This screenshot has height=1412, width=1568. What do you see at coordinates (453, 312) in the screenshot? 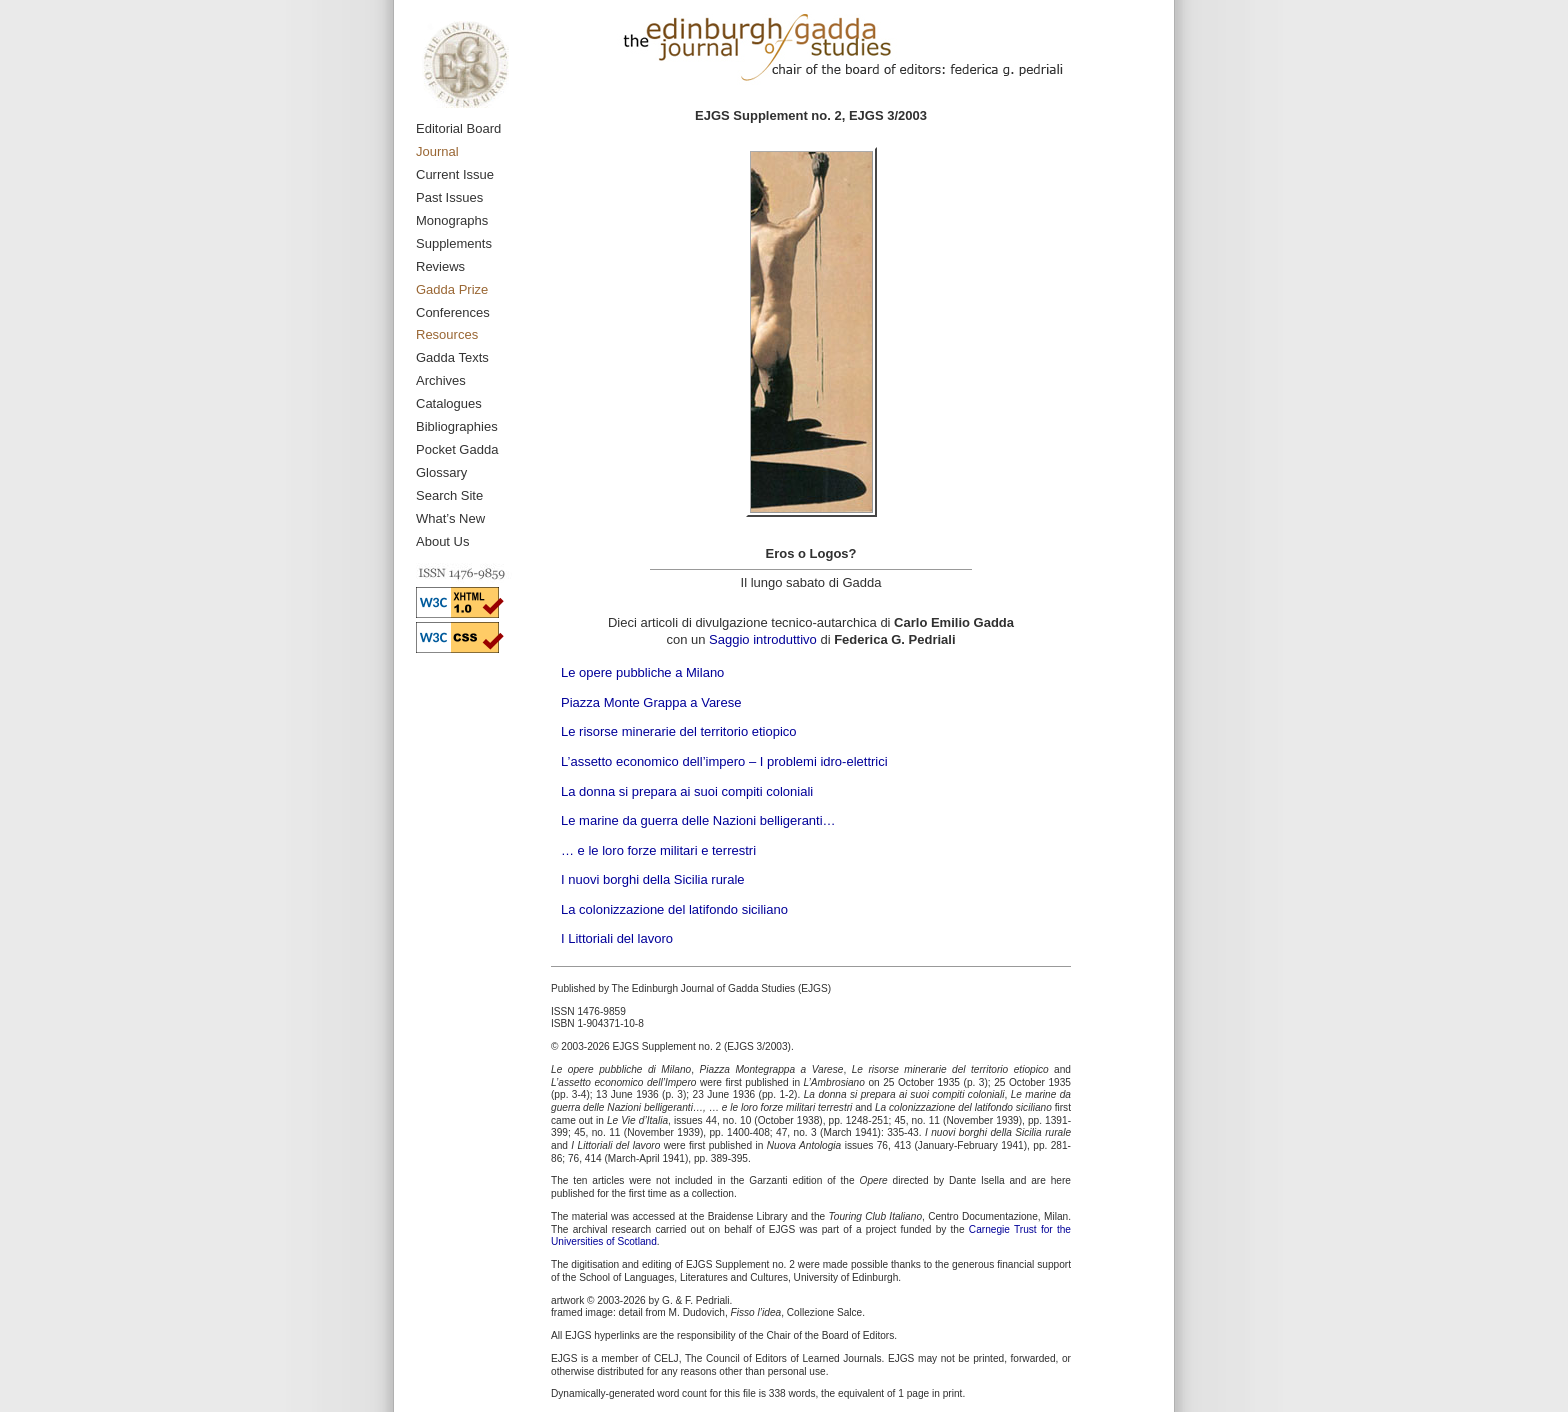
I see `Conferences` at bounding box center [453, 312].